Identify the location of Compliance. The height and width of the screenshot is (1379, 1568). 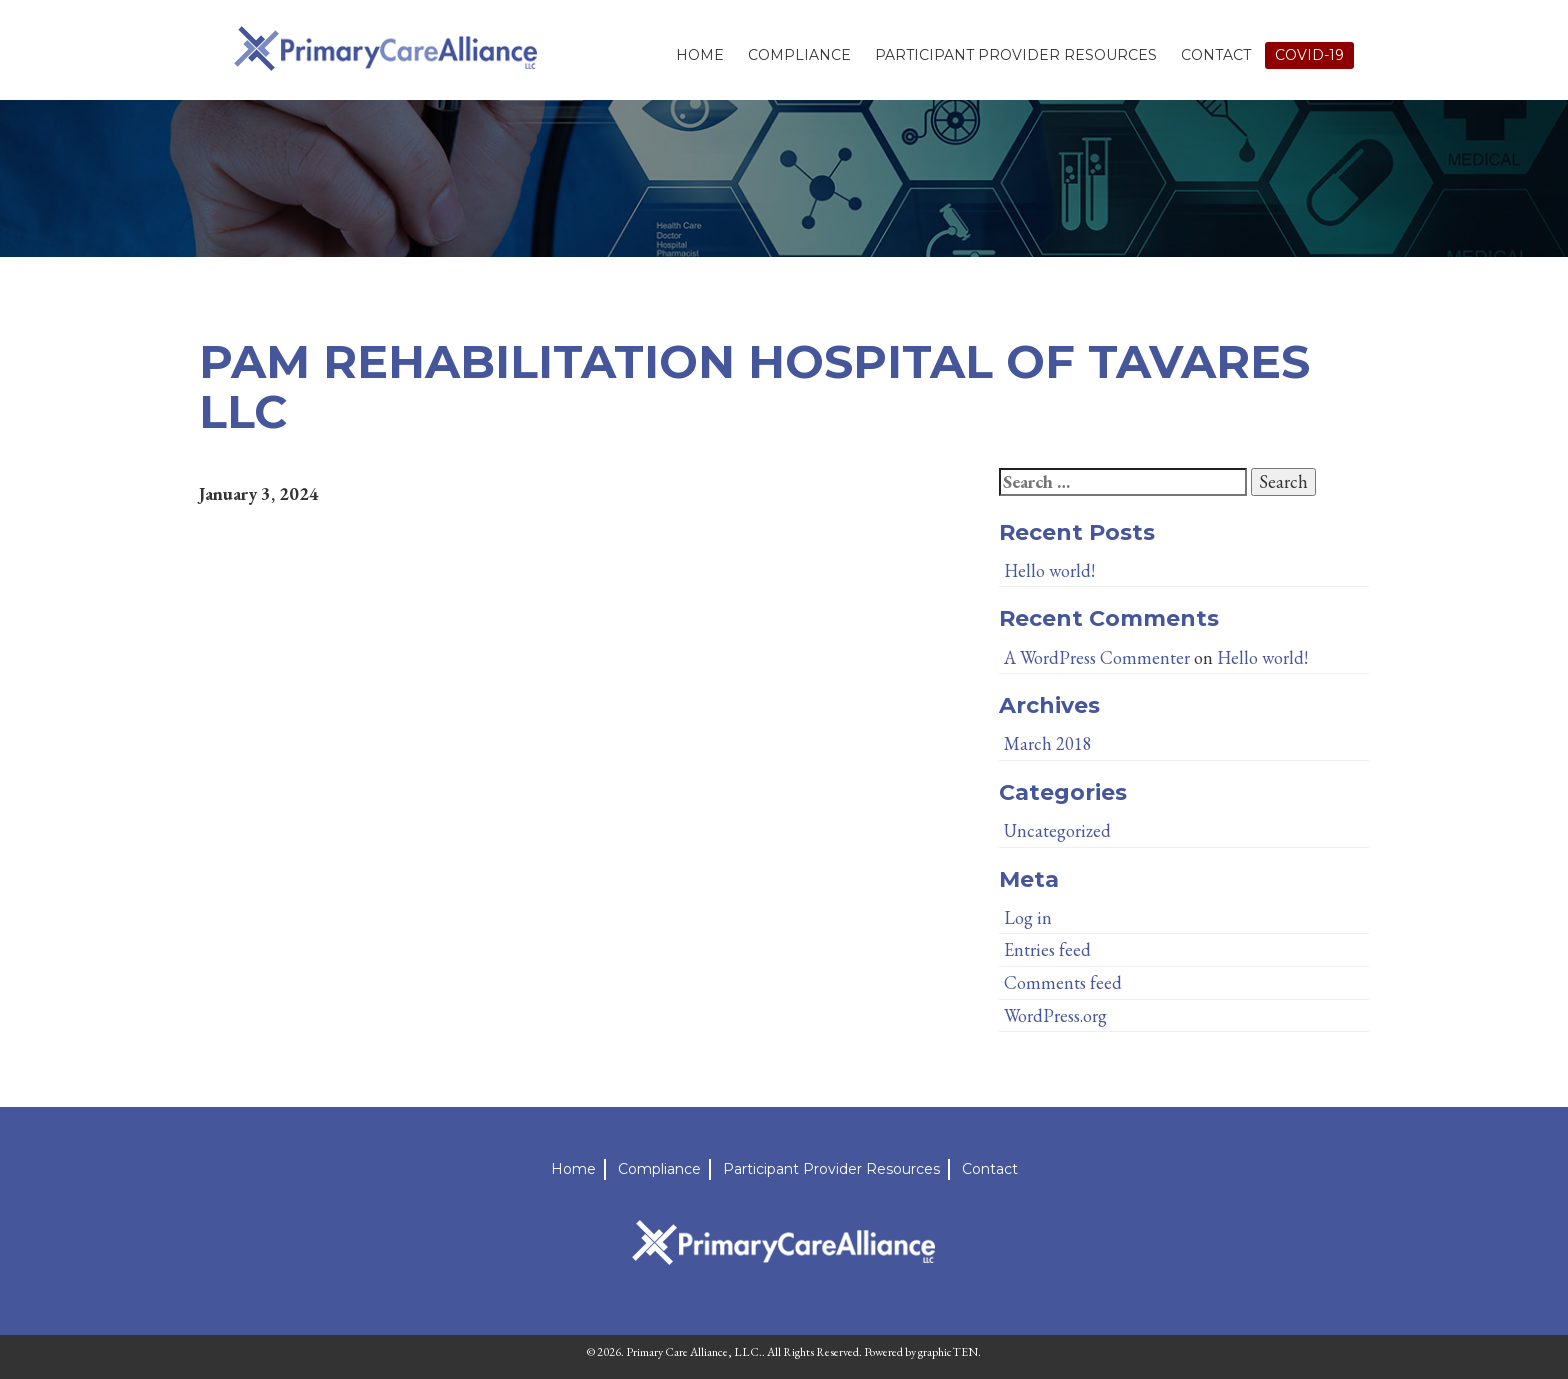
(799, 55).